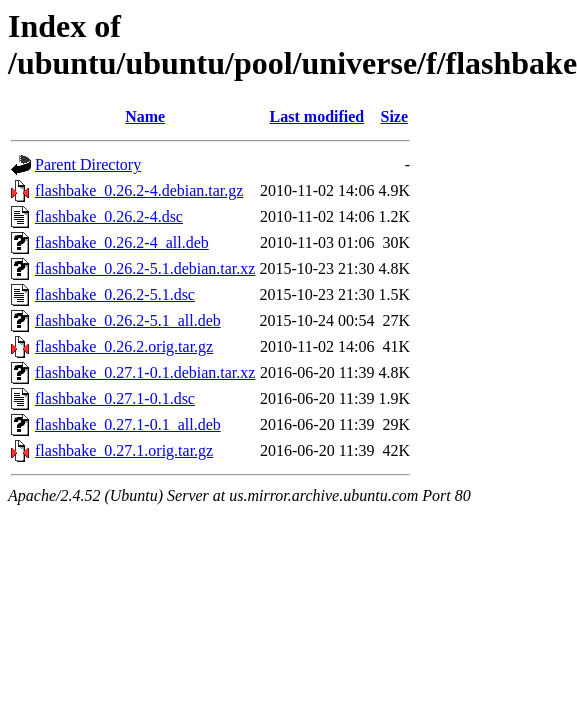 The width and height of the screenshot is (577, 720). Describe the element at coordinates (145, 268) in the screenshot. I see `flashbake_0.26.2-5.1.debian.tar.xz` at that location.